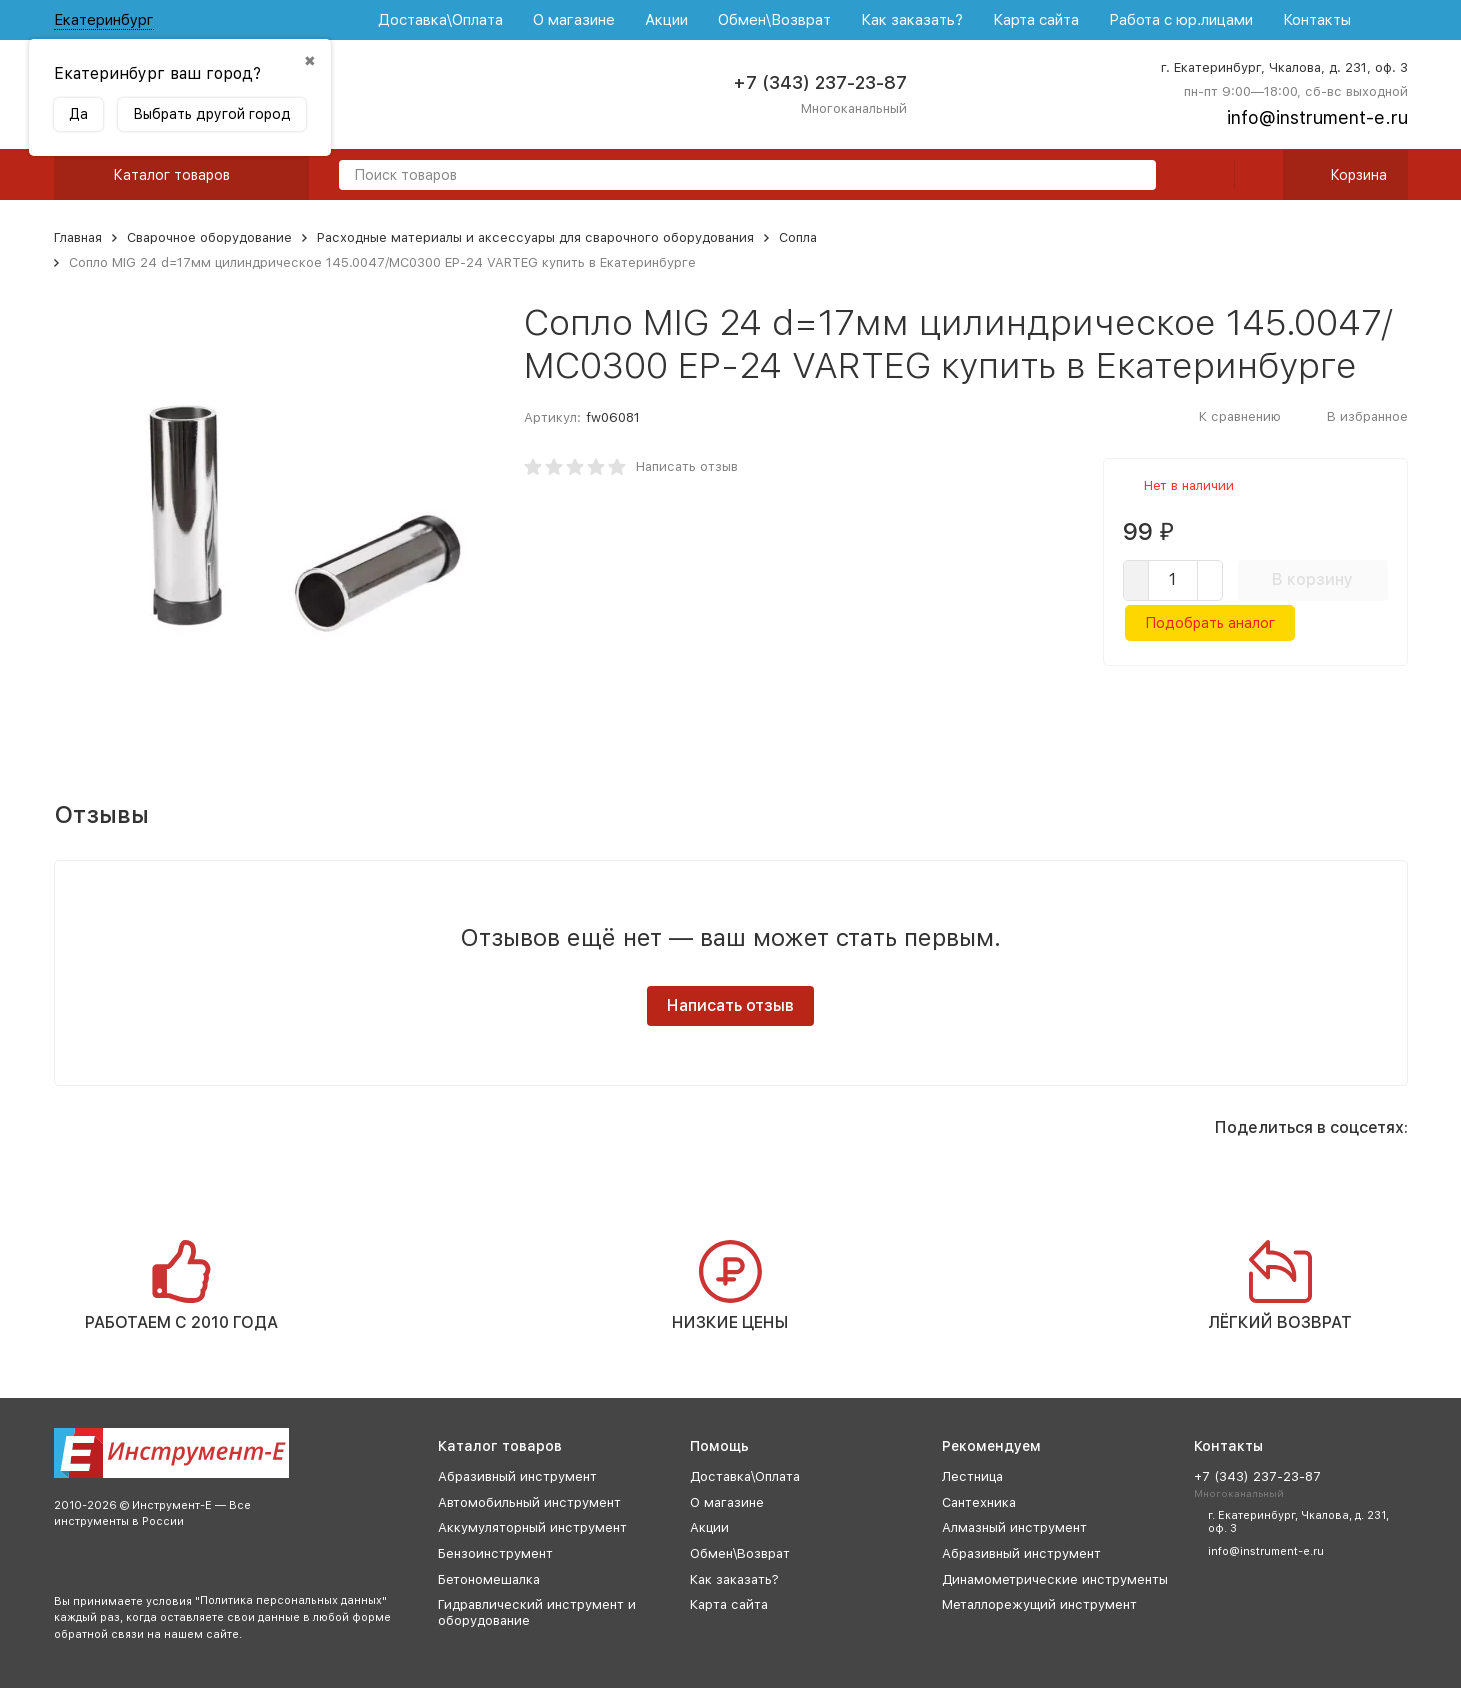 This screenshot has width=1461, height=1688. I want to click on Главная, so click(78, 237).